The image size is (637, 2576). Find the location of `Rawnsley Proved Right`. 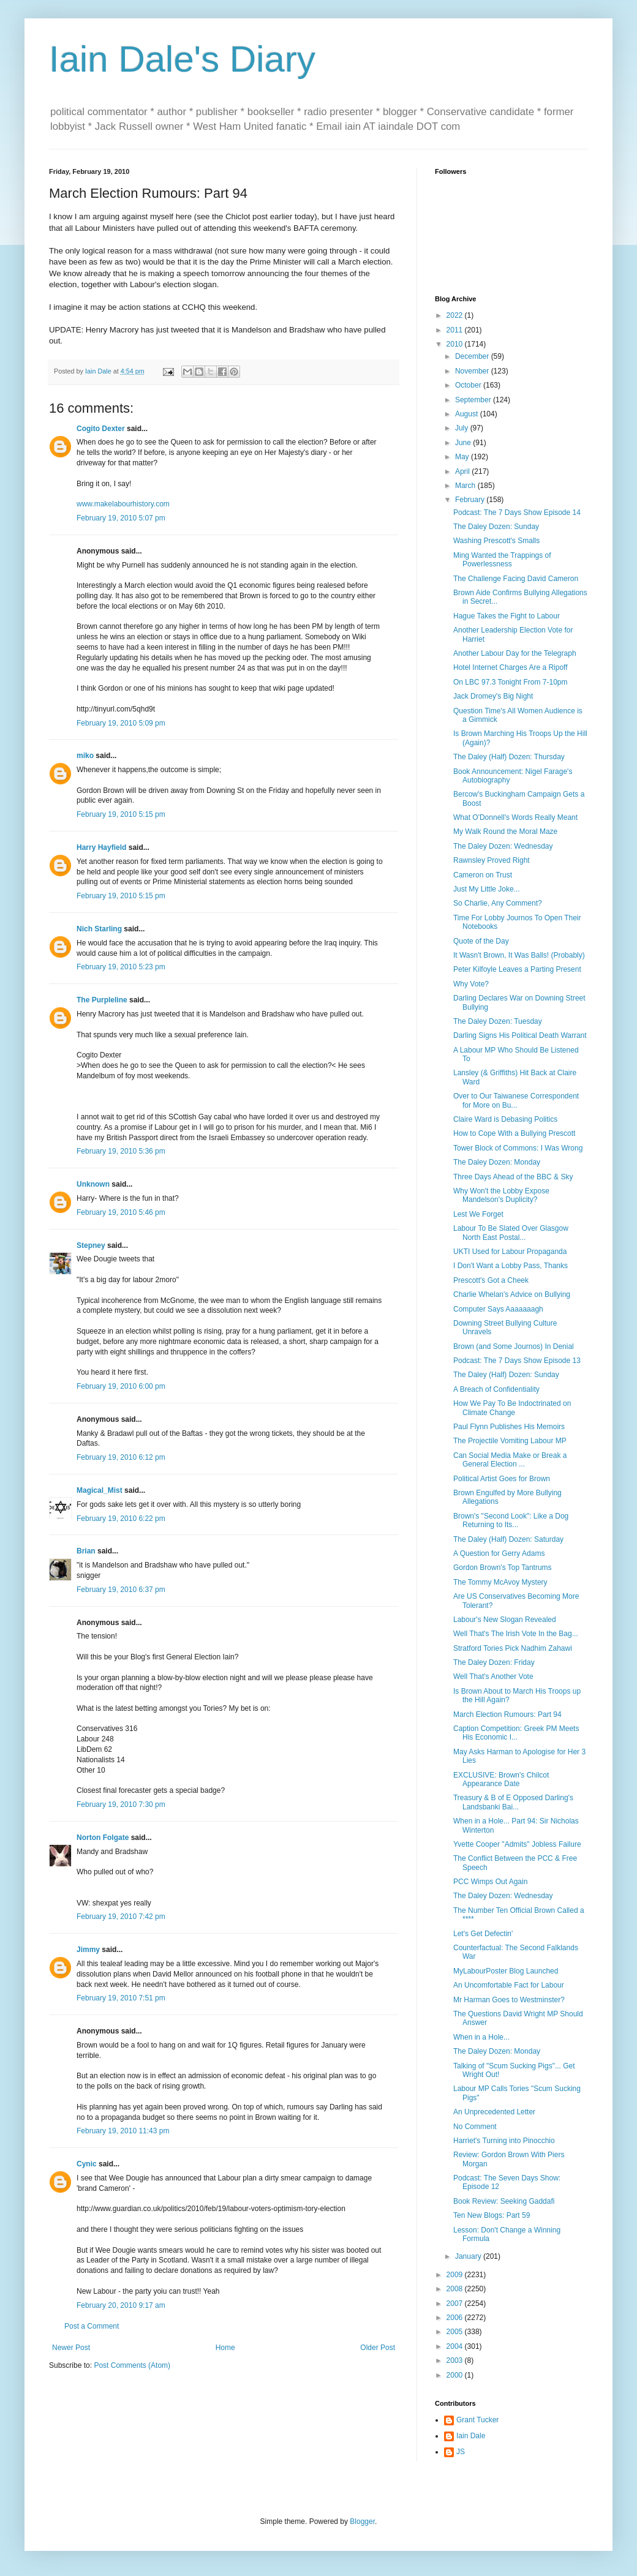

Rawnsley Proved Right is located at coordinates (491, 860).